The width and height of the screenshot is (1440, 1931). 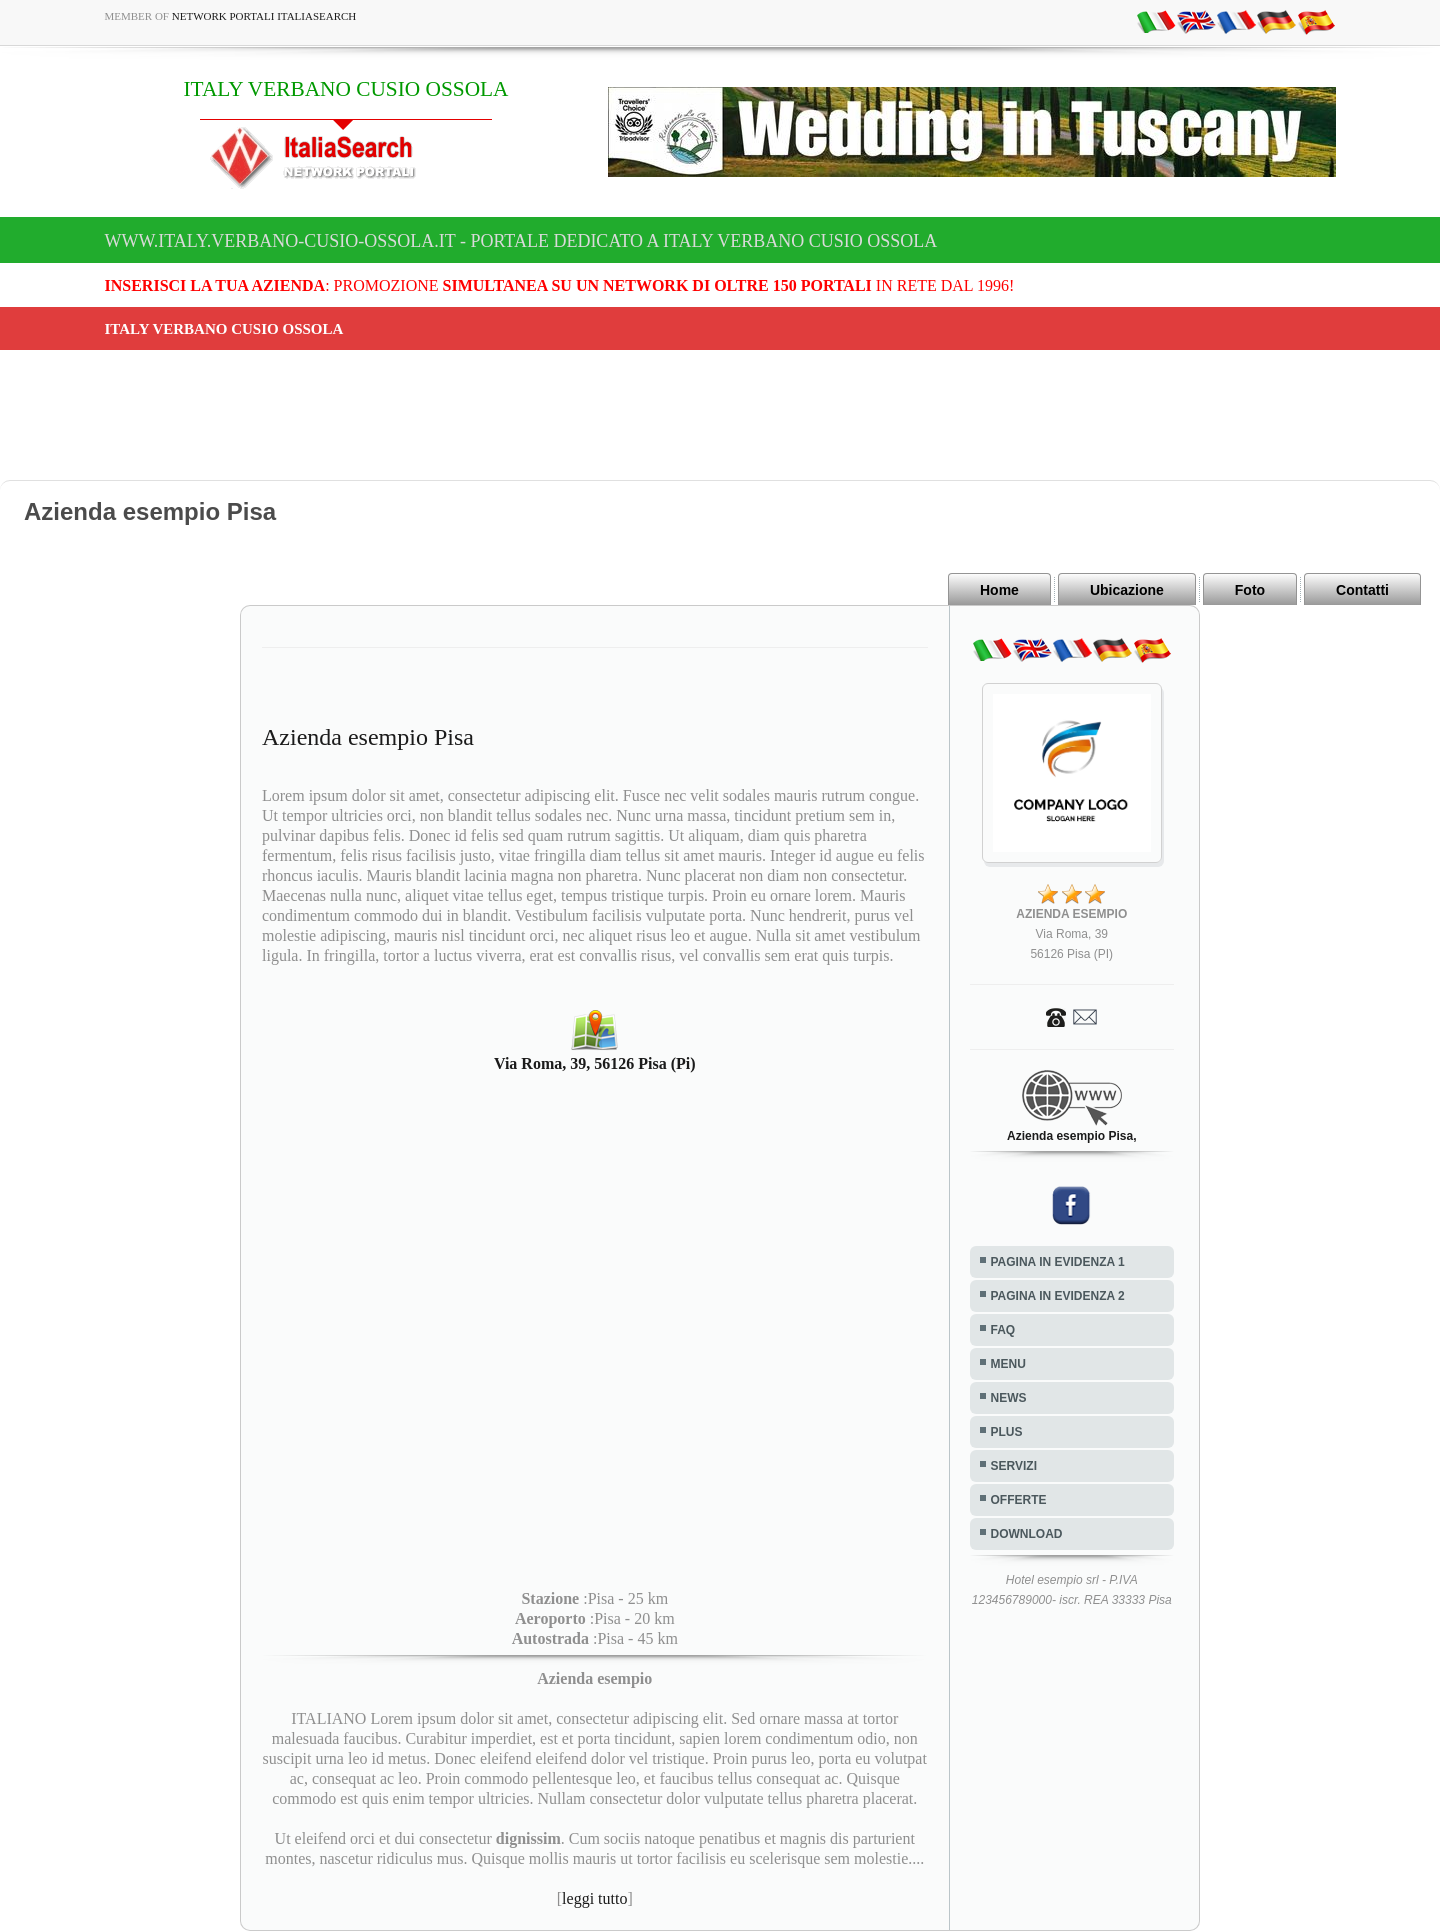 I want to click on leggi tutto, so click(x=594, y=1898).